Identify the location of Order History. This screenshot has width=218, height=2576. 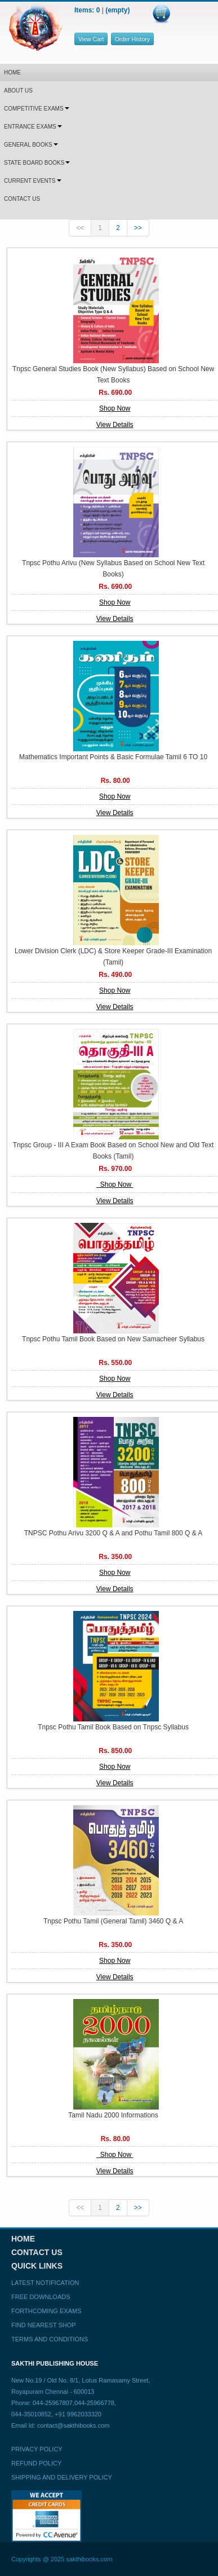
(132, 39).